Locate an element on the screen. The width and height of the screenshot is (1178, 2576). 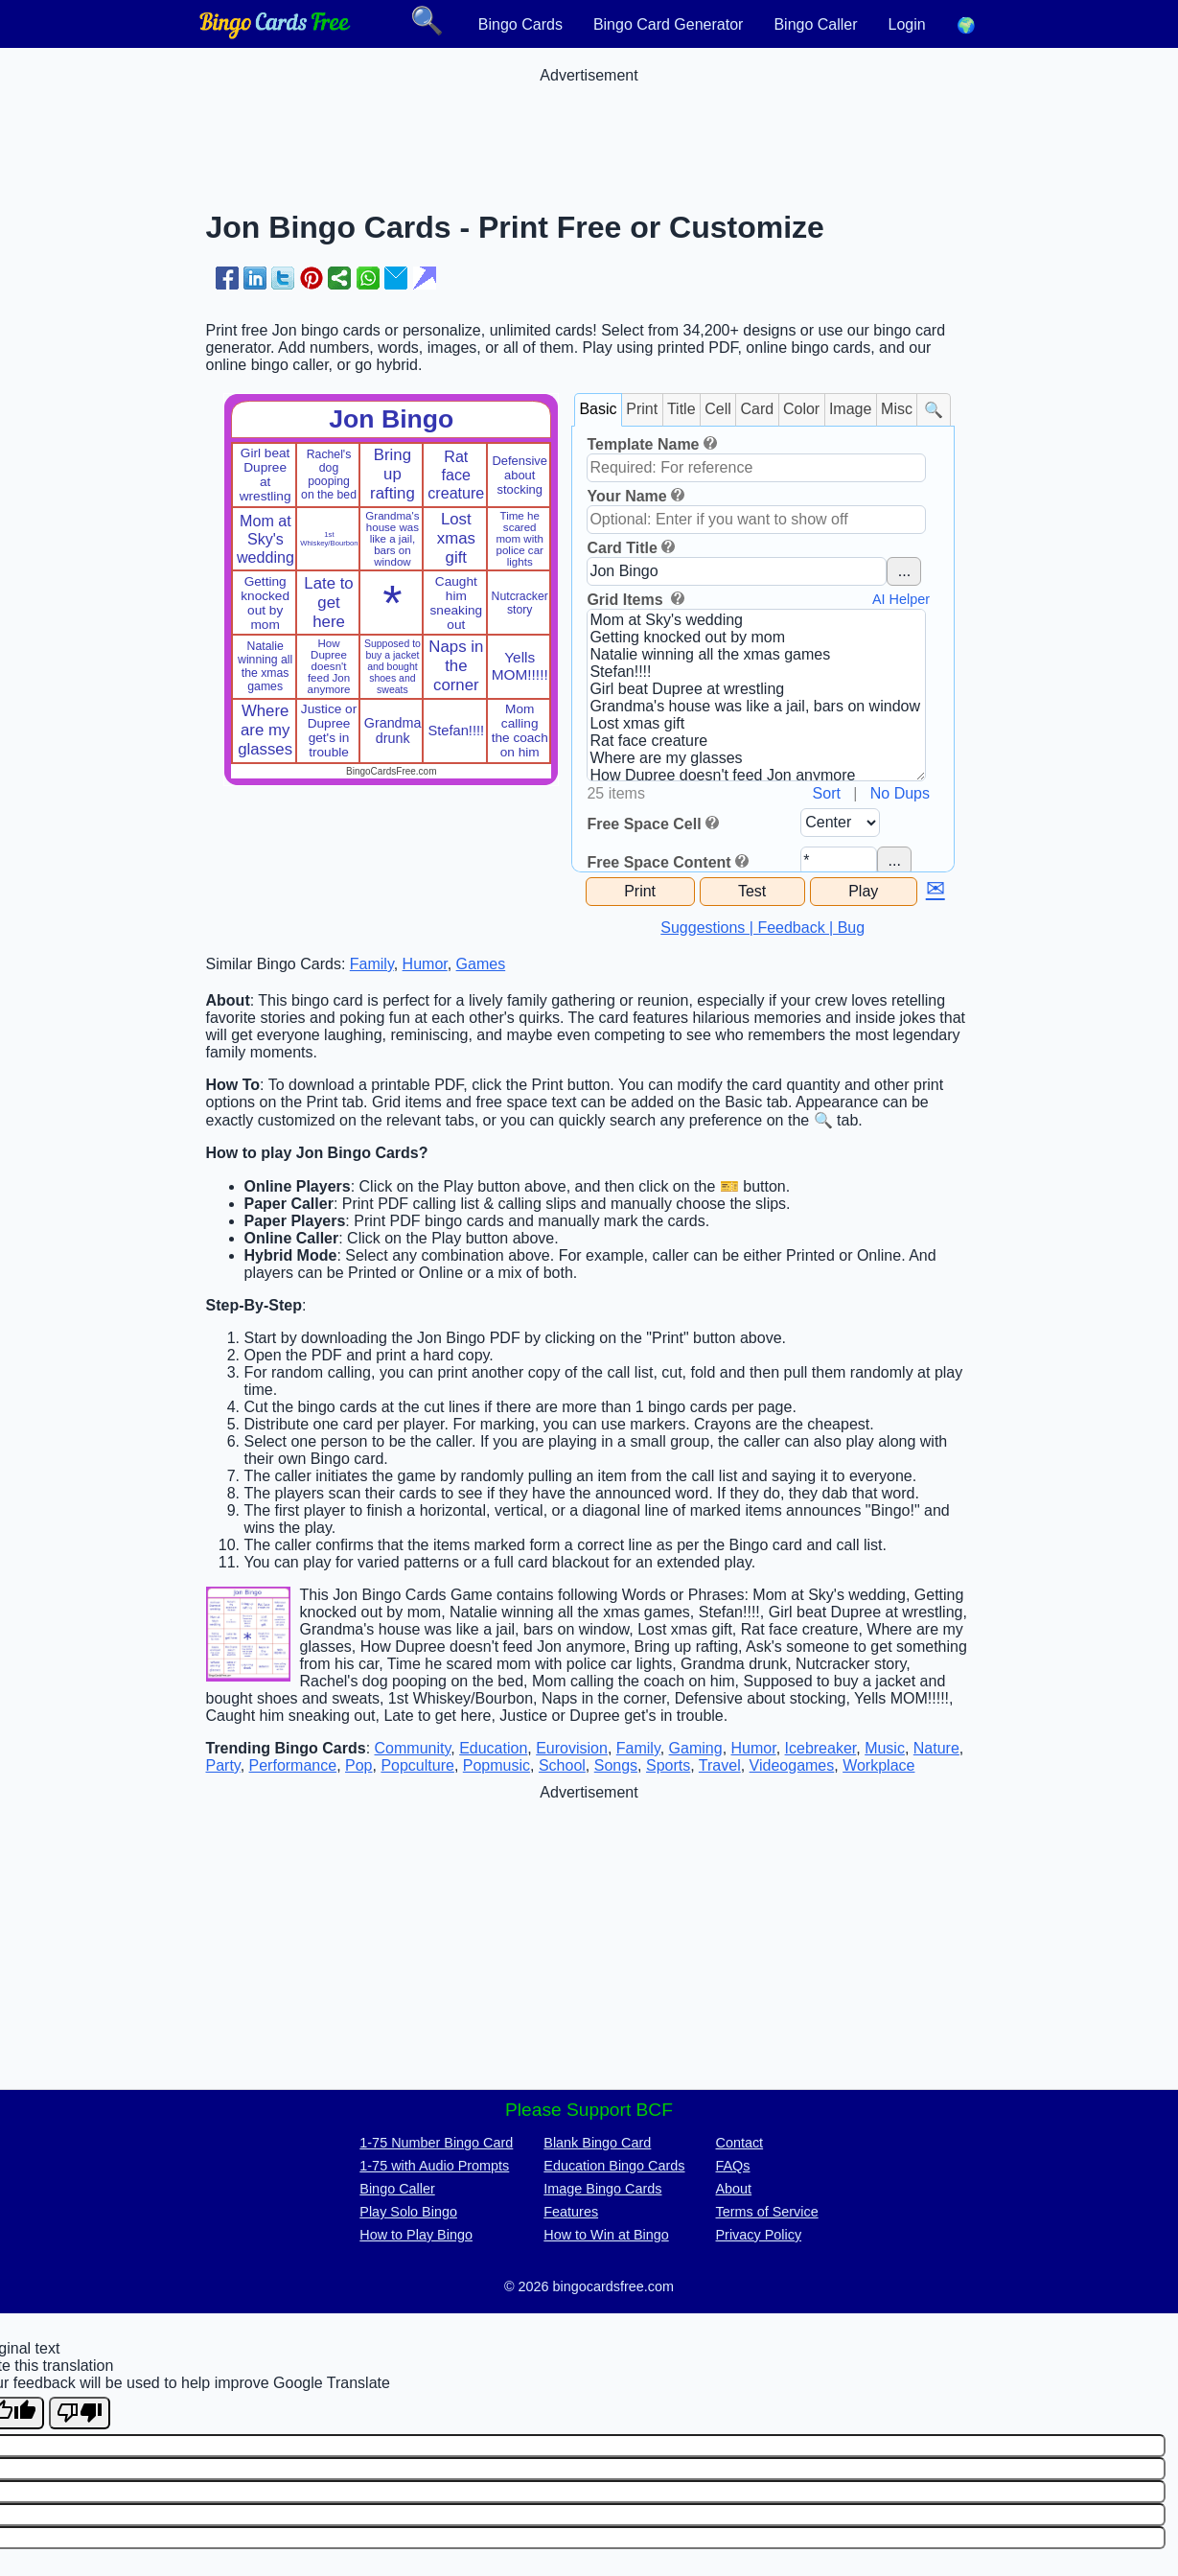
Performance is located at coordinates (293, 1765).